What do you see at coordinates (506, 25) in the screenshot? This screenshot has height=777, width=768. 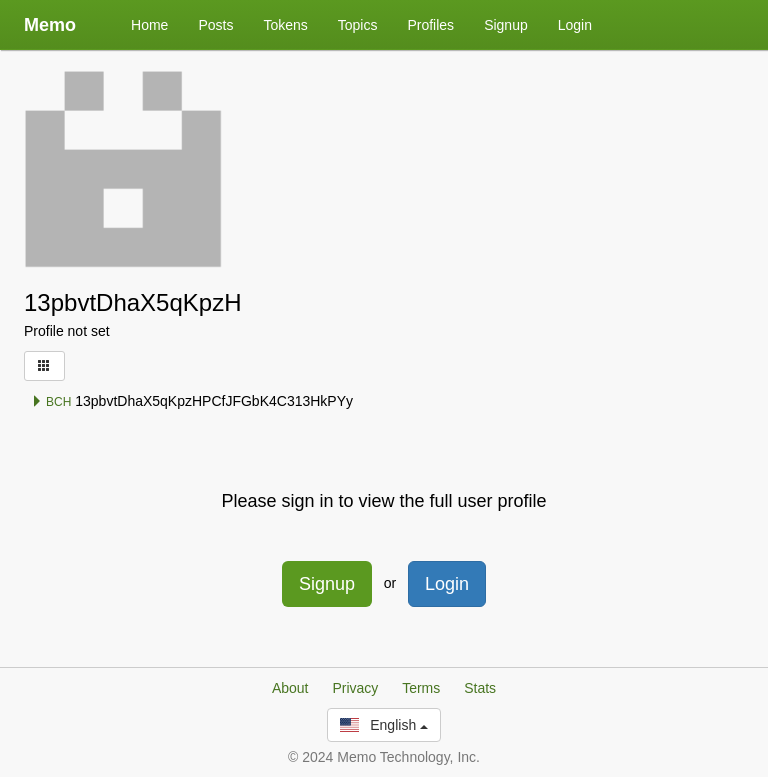 I see `Signup` at bounding box center [506, 25].